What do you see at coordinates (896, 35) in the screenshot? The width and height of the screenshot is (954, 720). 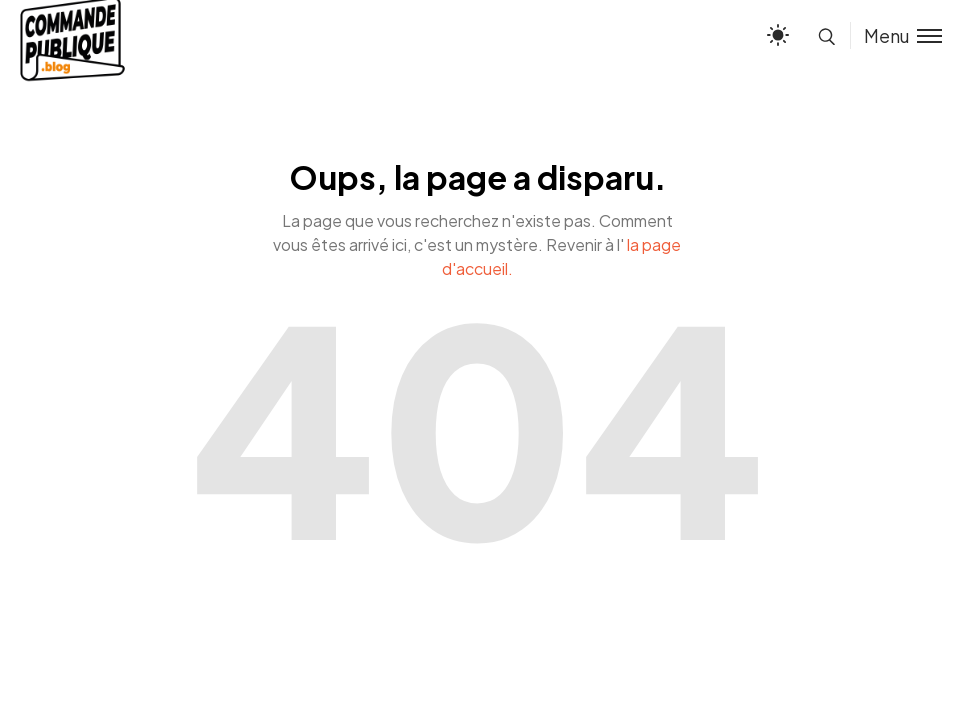 I see `[Toggle menu]` at bounding box center [896, 35].